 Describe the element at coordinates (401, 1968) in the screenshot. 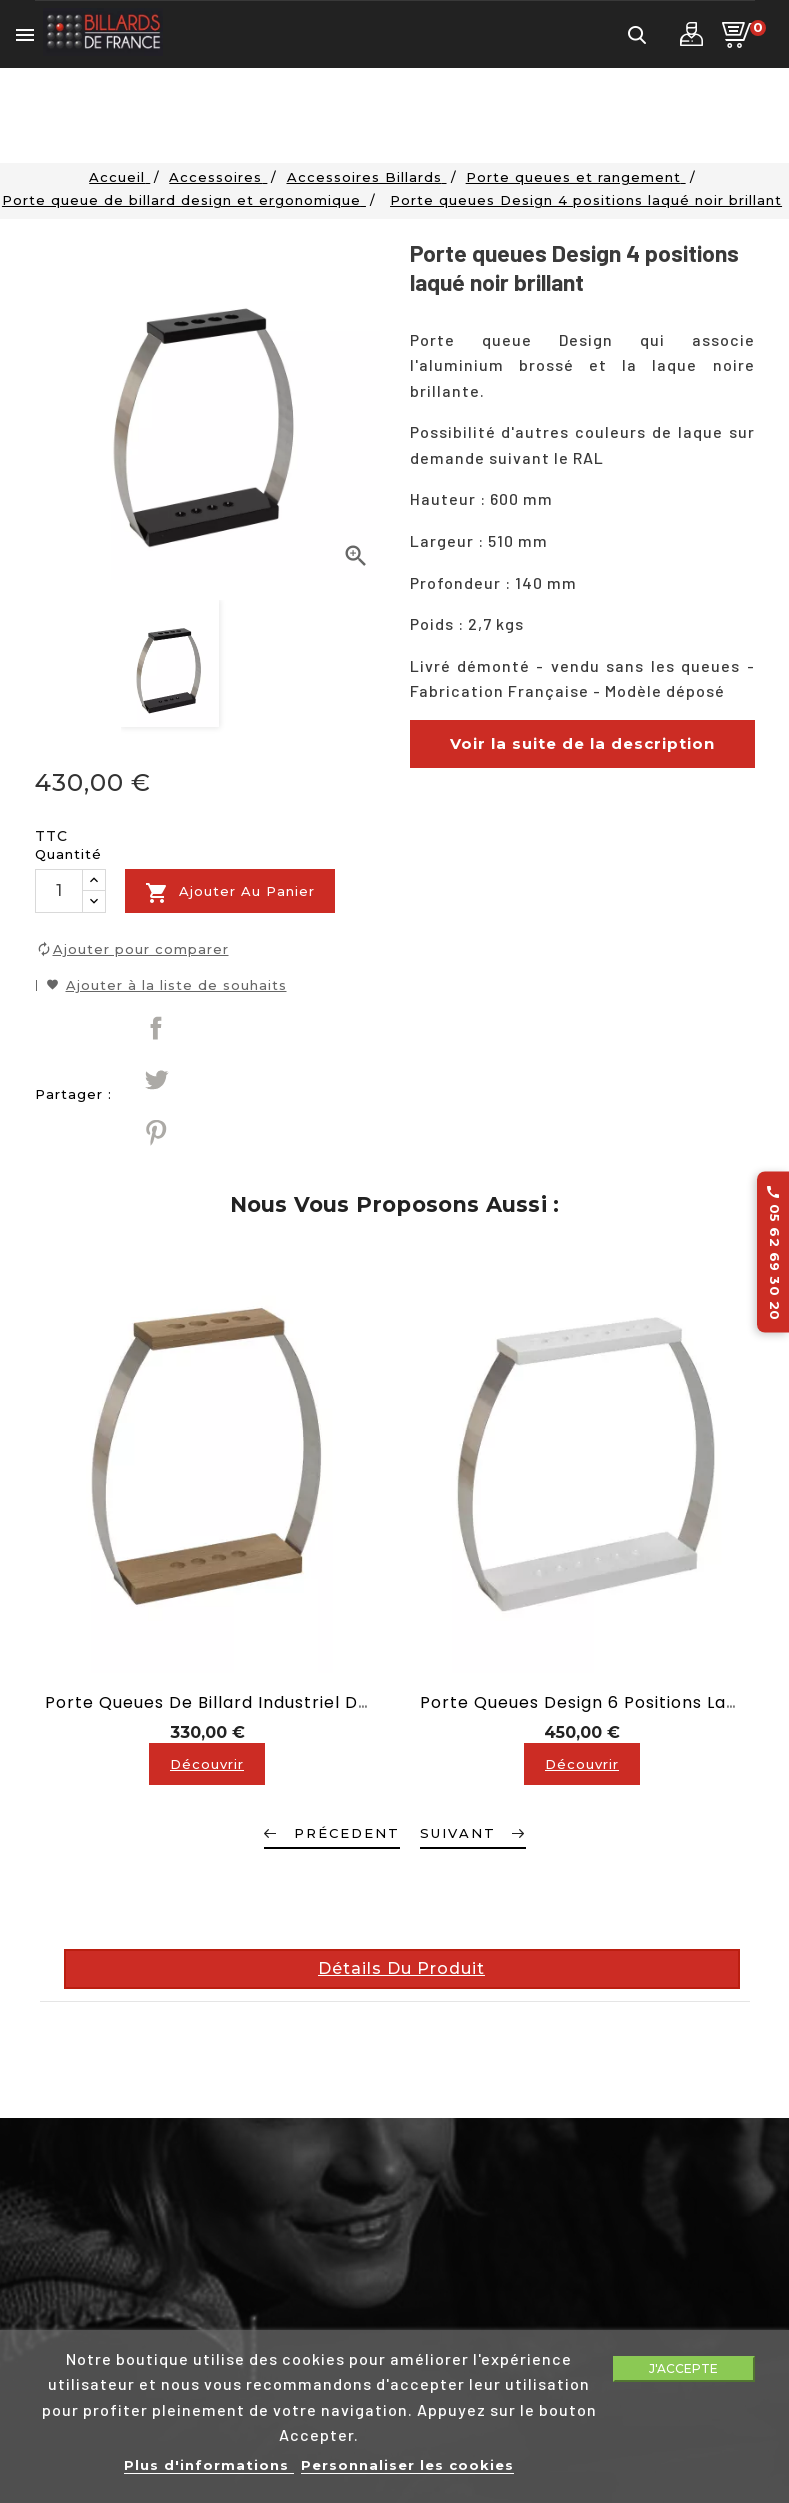

I see `Détails du produit [tab]` at that location.